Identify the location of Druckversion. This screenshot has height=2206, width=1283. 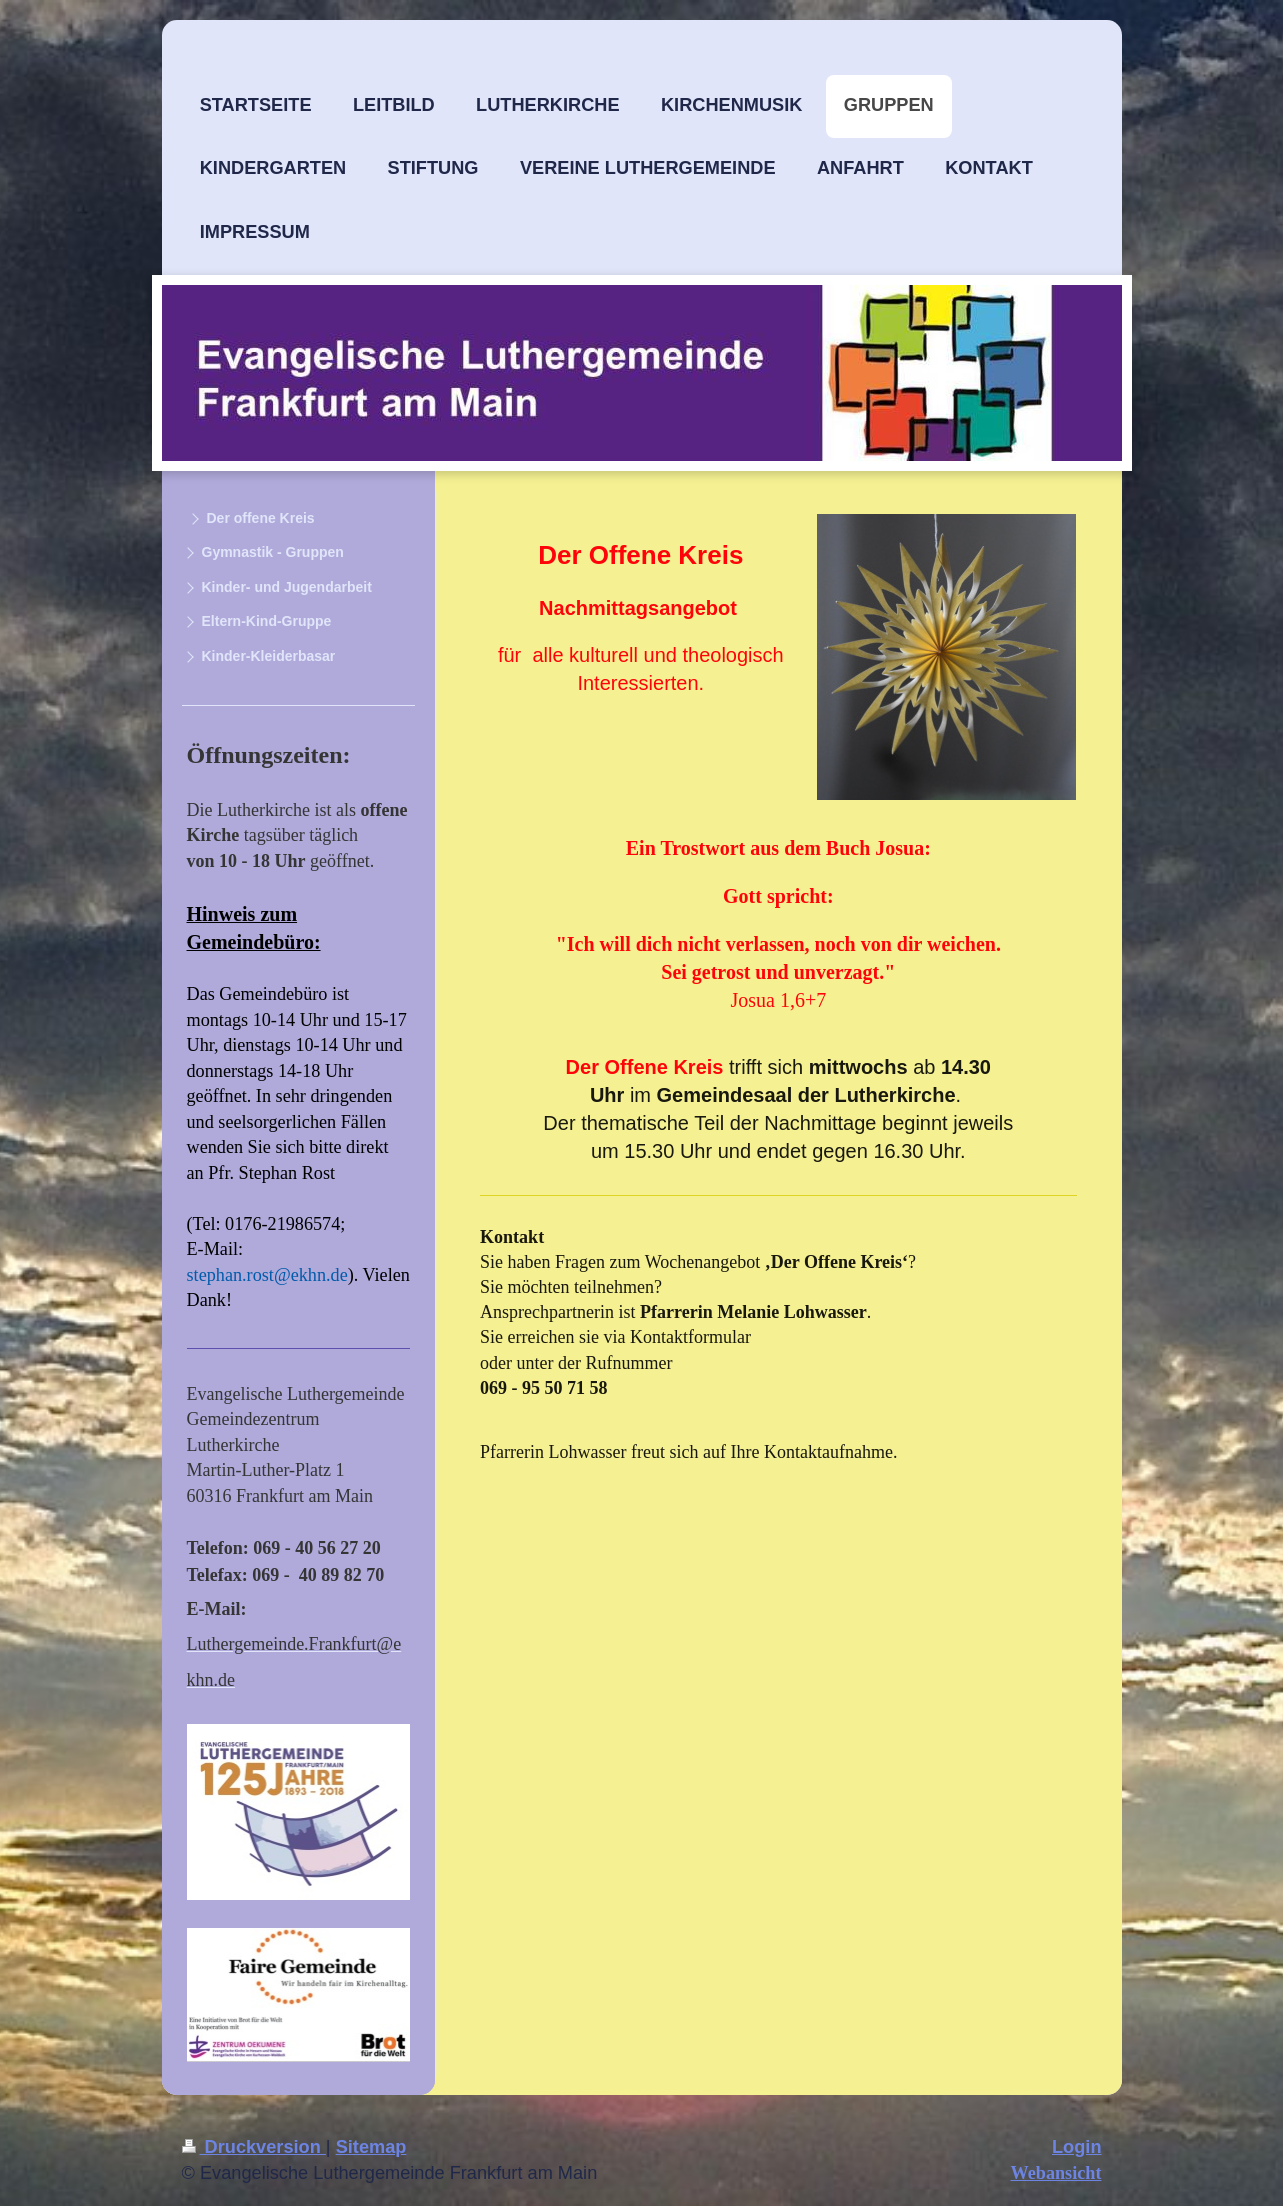
(254, 2147).